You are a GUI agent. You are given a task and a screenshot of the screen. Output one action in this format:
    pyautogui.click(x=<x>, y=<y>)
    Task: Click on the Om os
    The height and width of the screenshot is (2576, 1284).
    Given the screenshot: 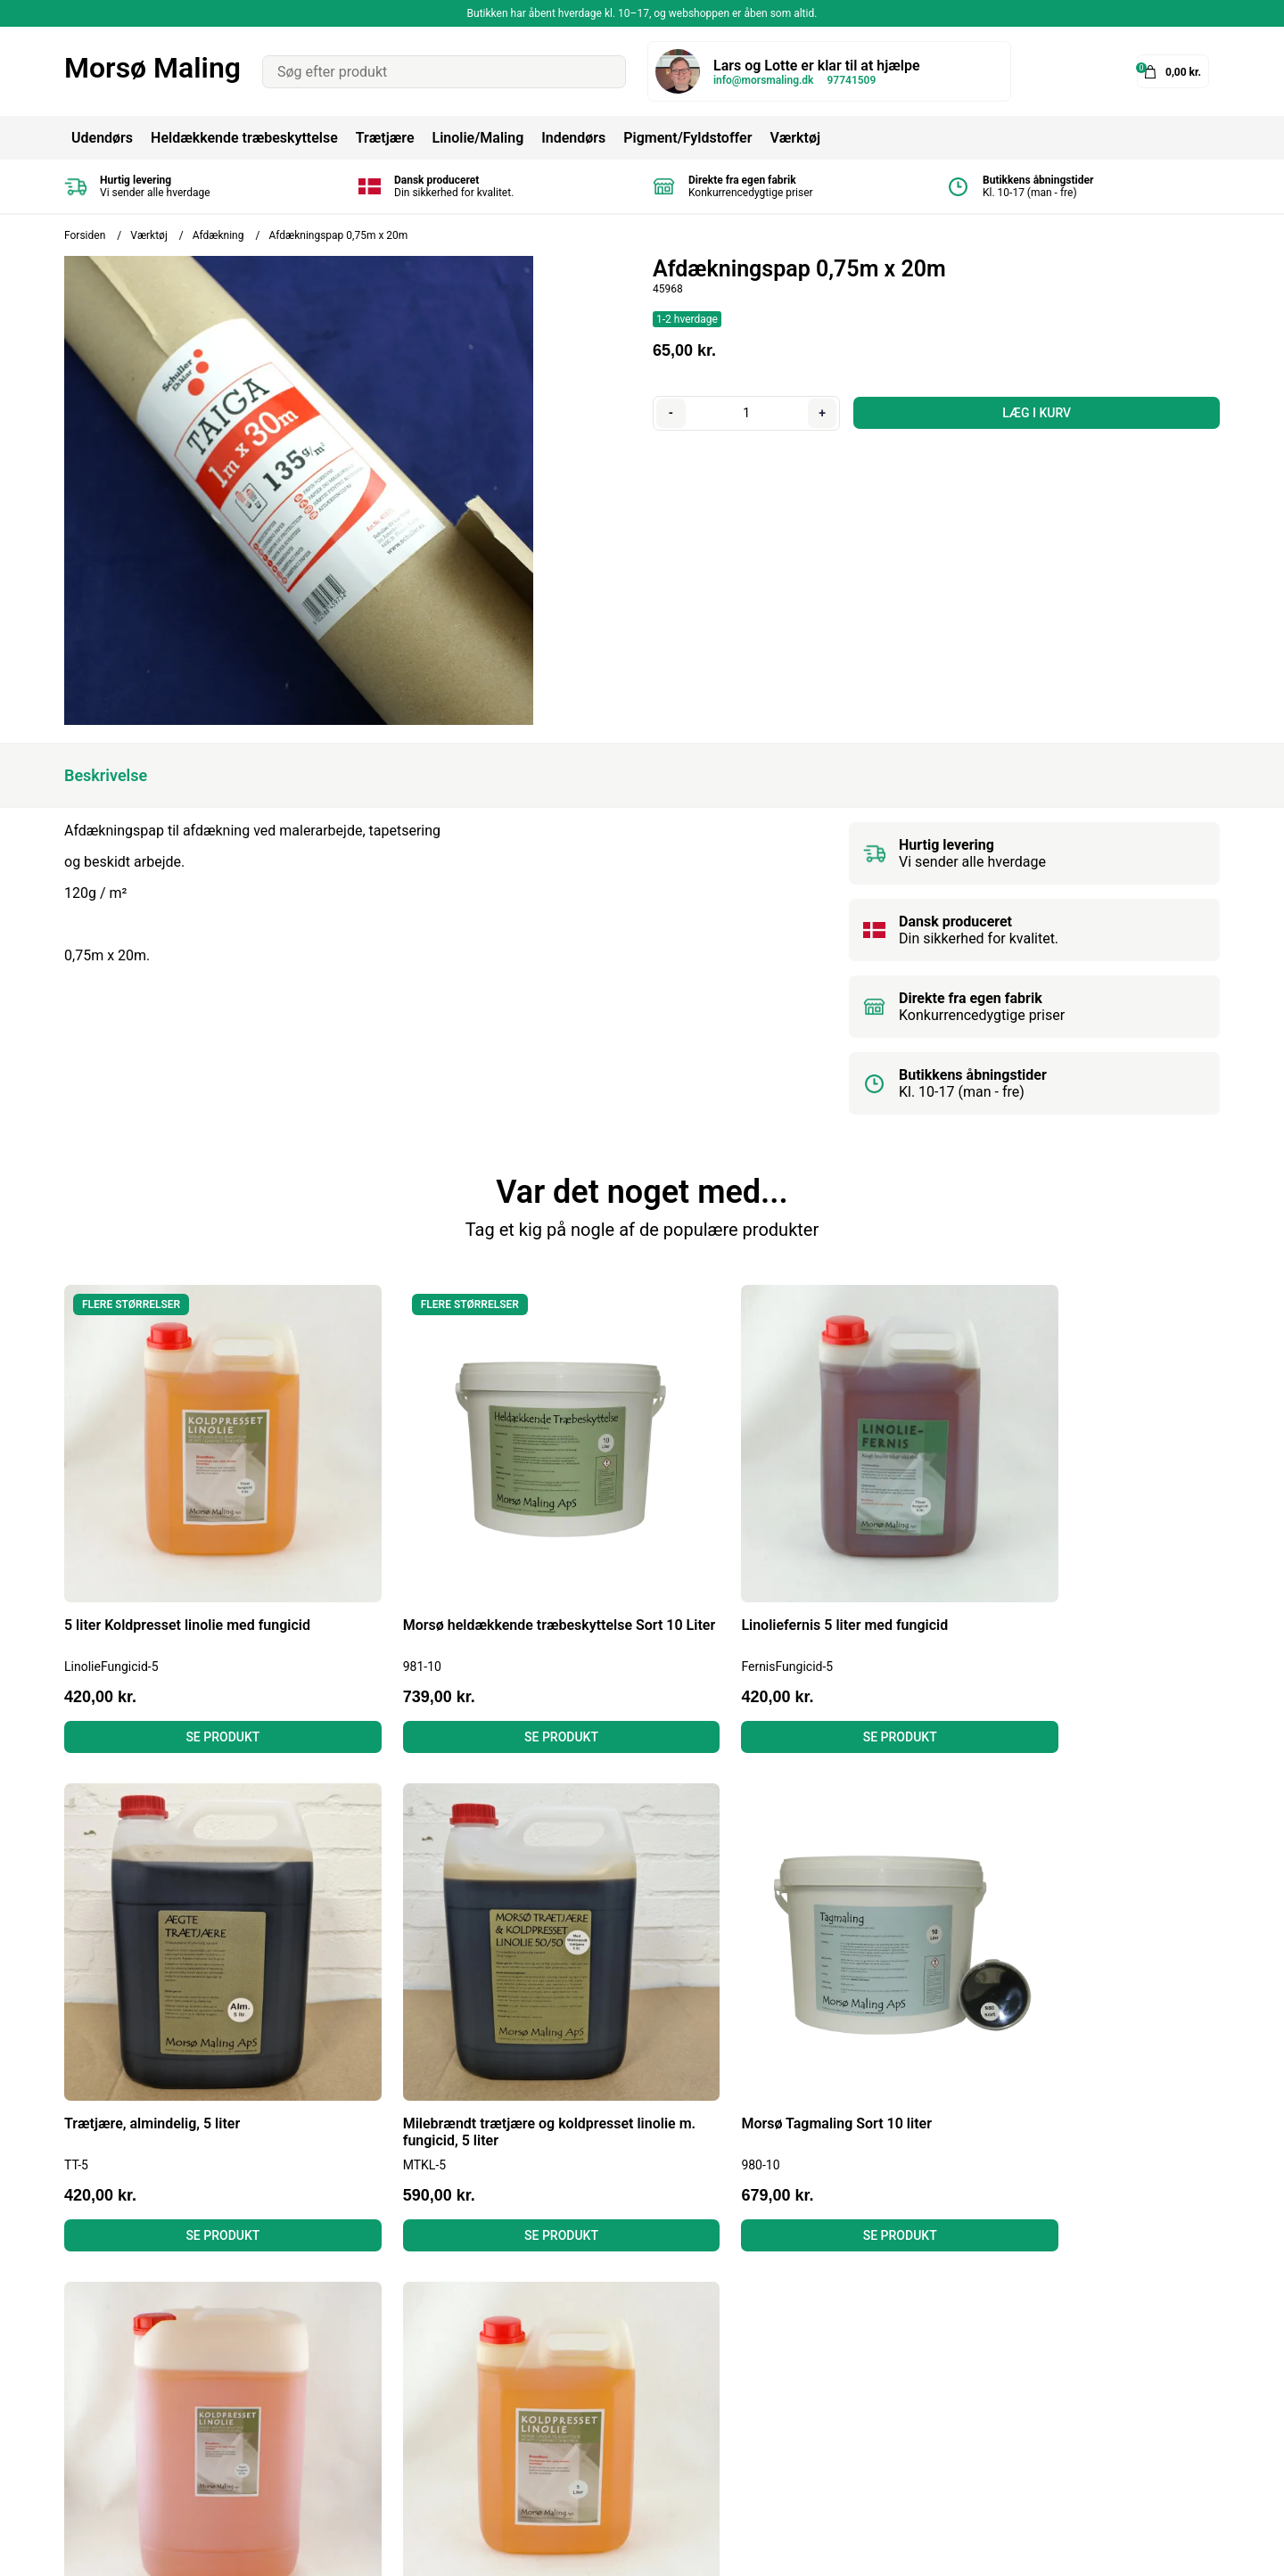 What is the action you would take?
    pyautogui.click(x=345, y=2416)
    